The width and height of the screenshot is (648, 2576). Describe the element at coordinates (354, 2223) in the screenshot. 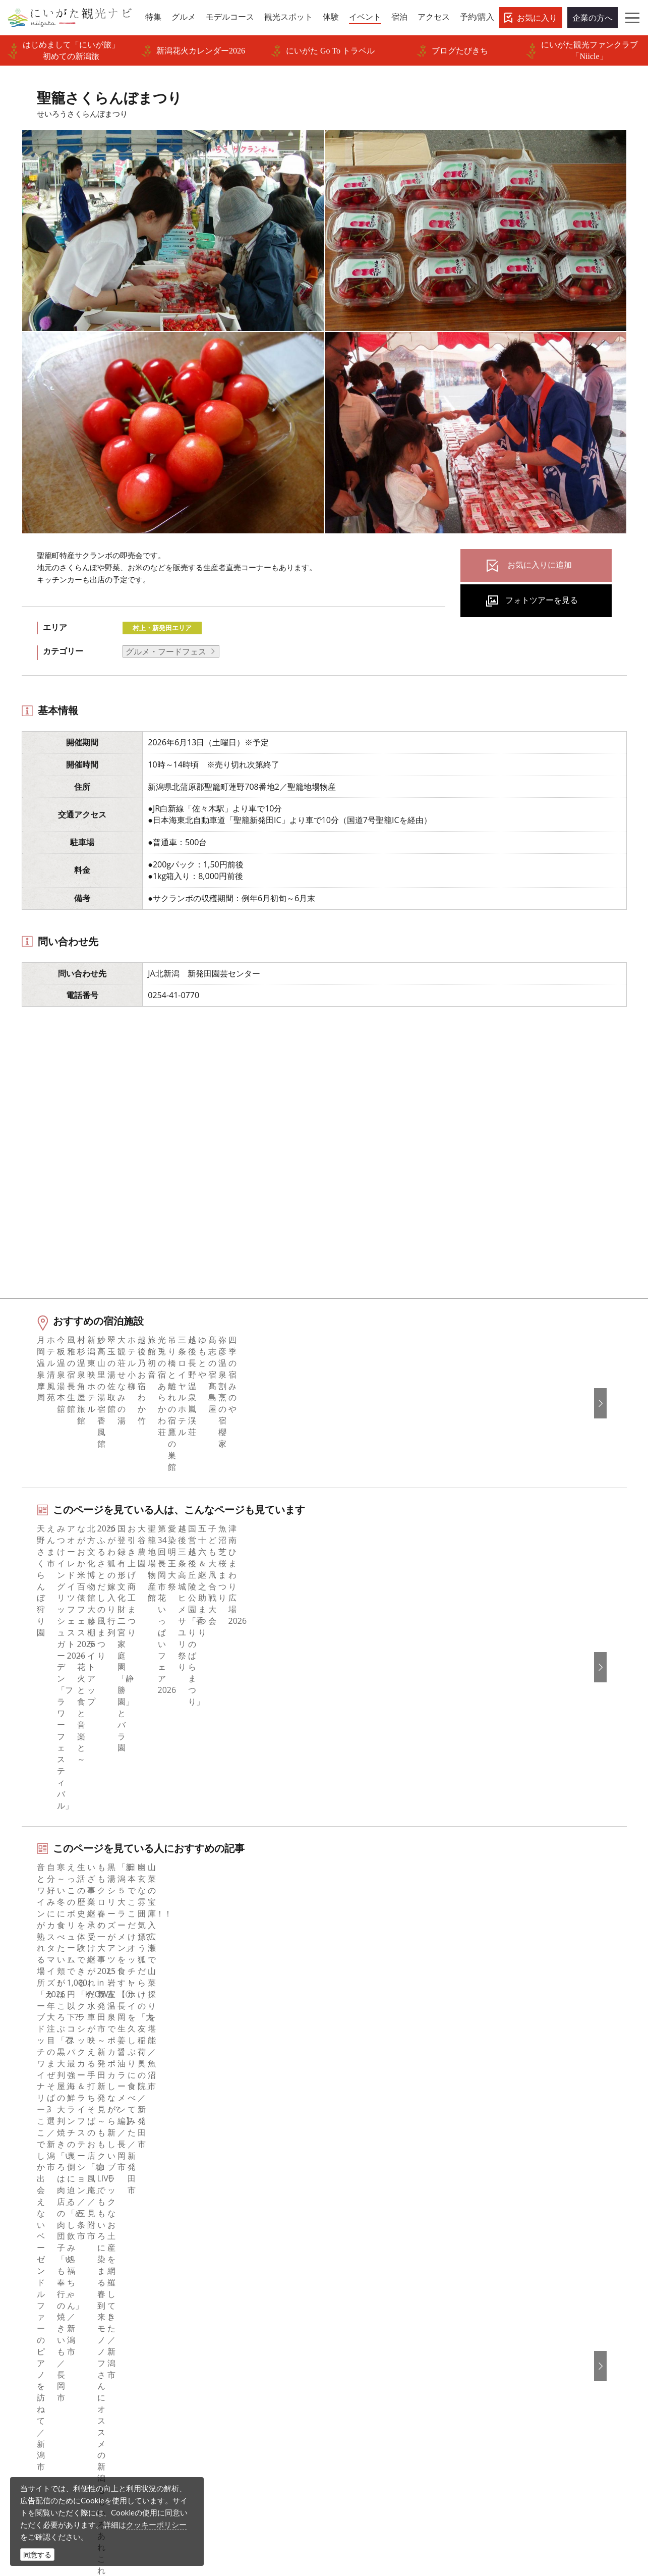

I see `facebook` at that location.